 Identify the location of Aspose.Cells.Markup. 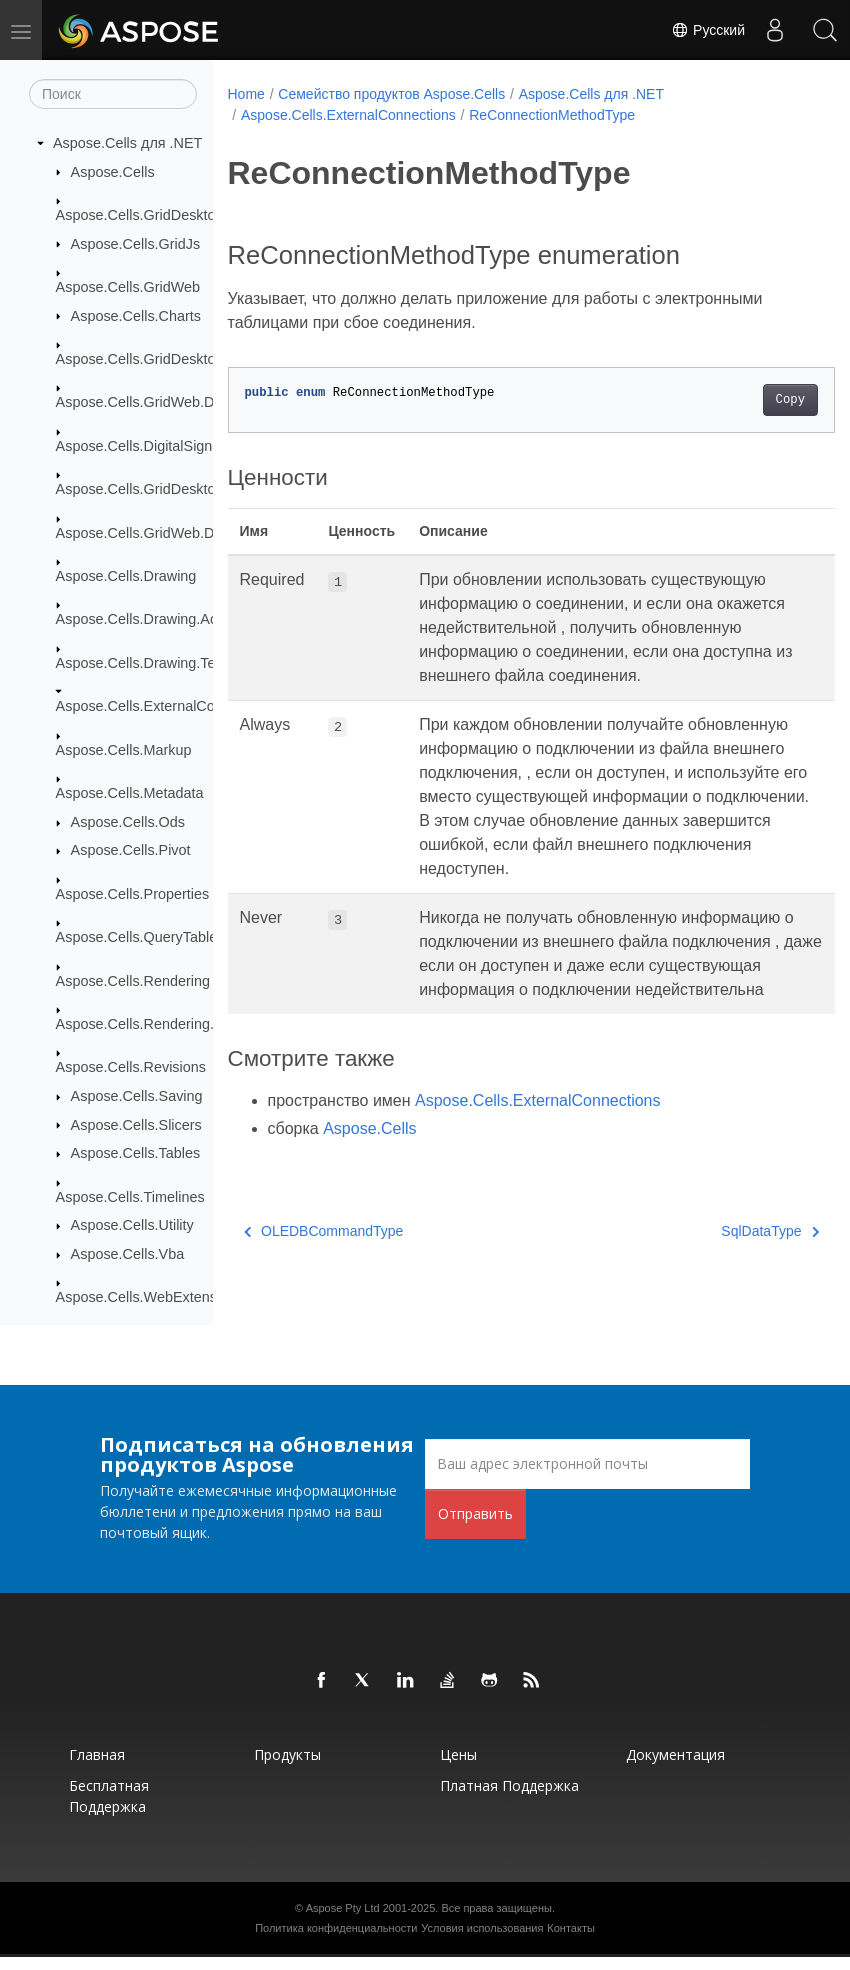
(124, 751).